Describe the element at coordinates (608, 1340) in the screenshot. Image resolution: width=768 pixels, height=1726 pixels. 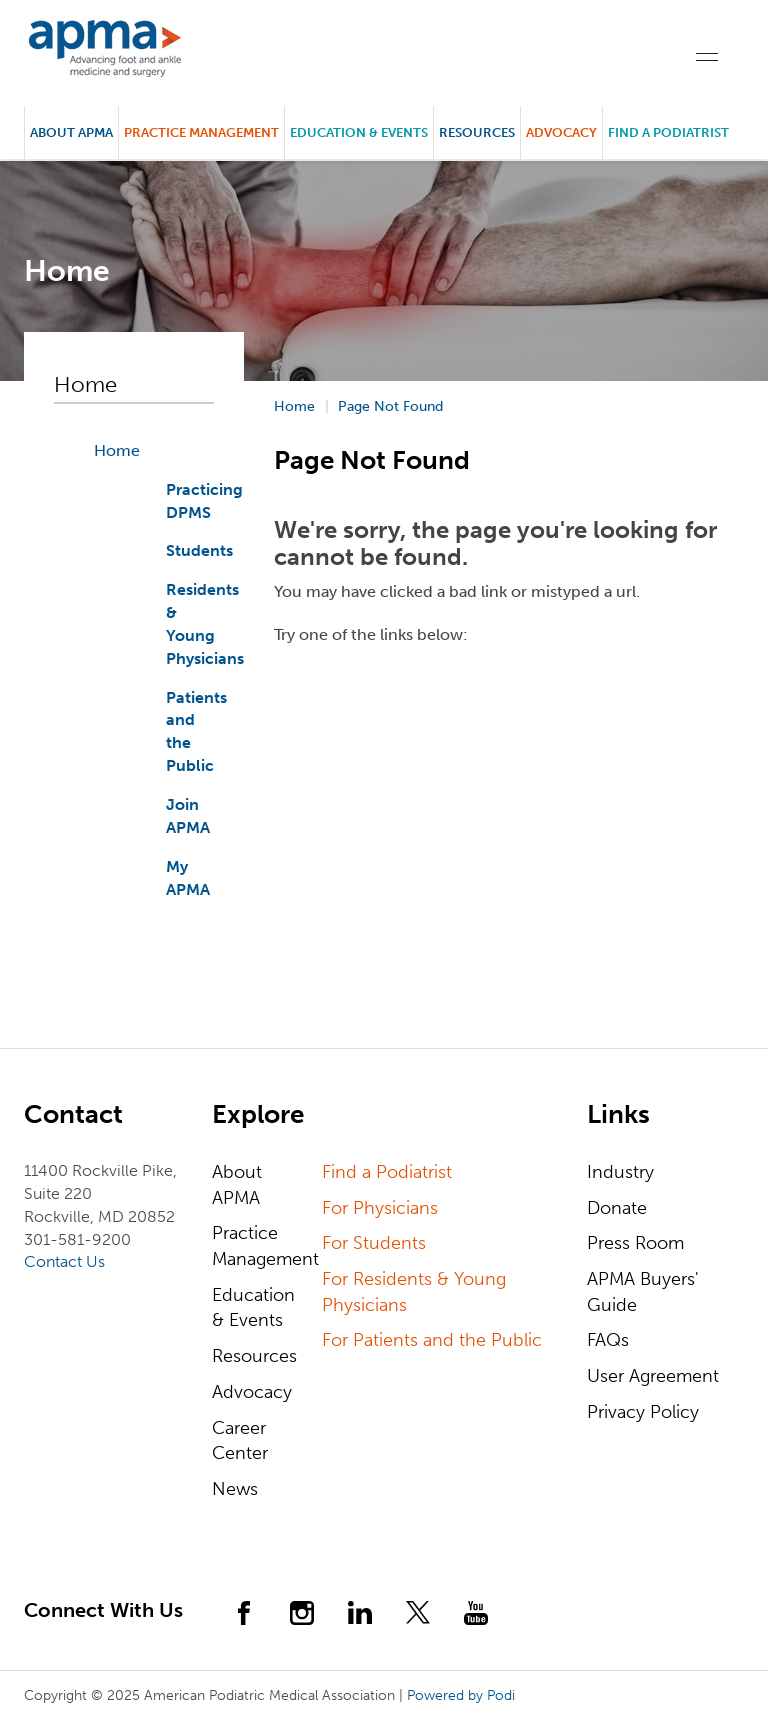
I see `FAQs` at that location.